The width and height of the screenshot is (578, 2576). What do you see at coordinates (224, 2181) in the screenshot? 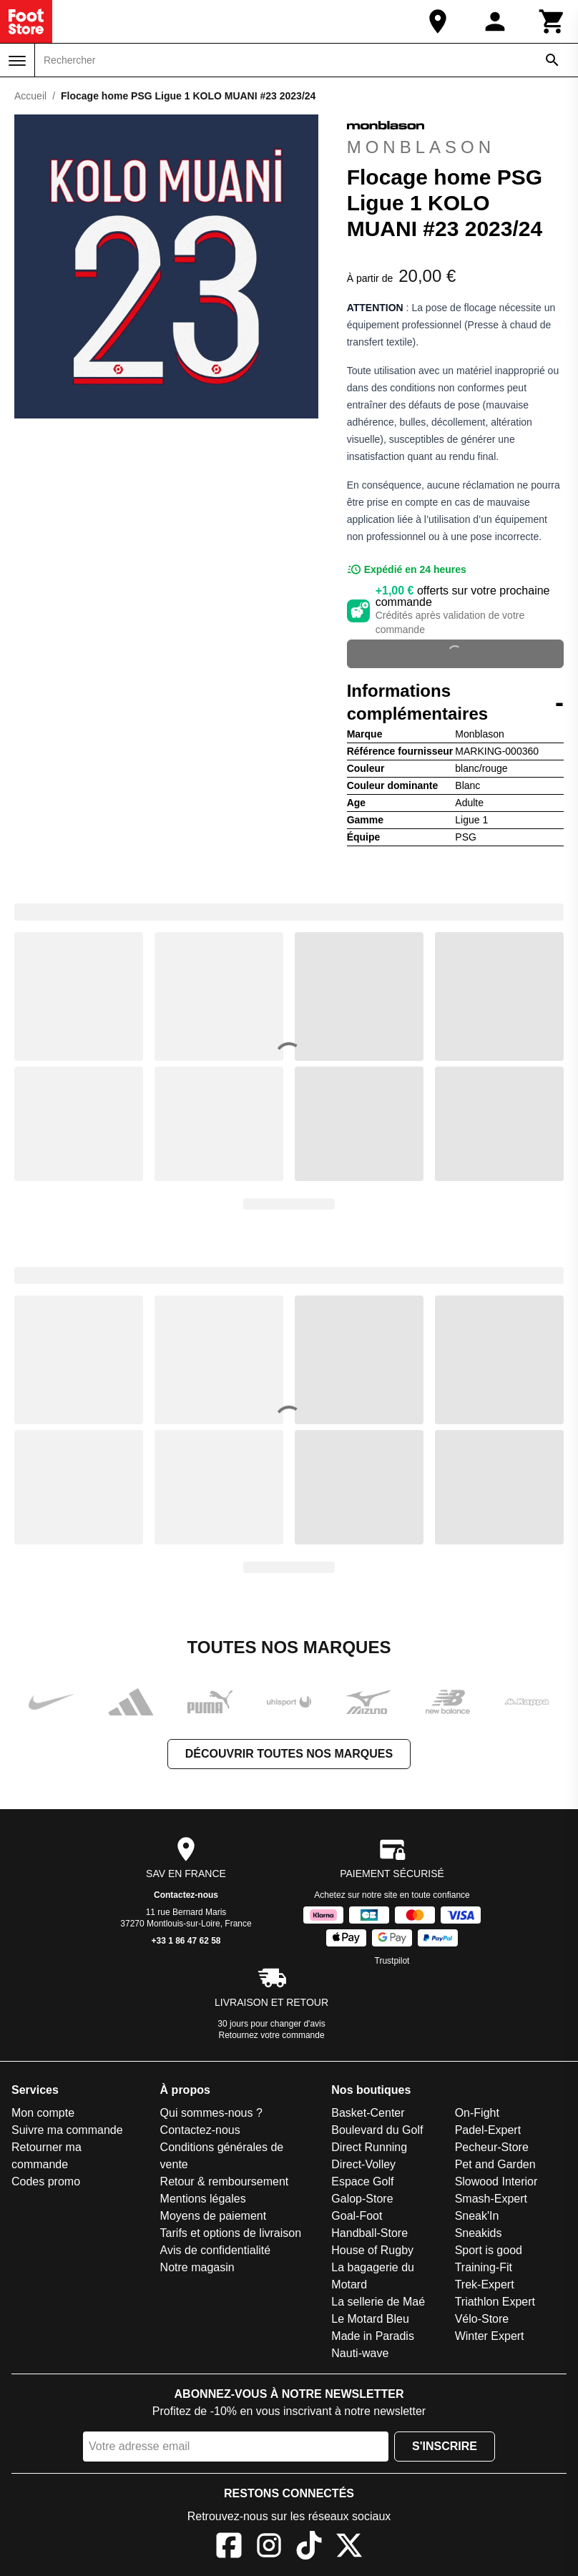
I see `Retour & remboursement` at bounding box center [224, 2181].